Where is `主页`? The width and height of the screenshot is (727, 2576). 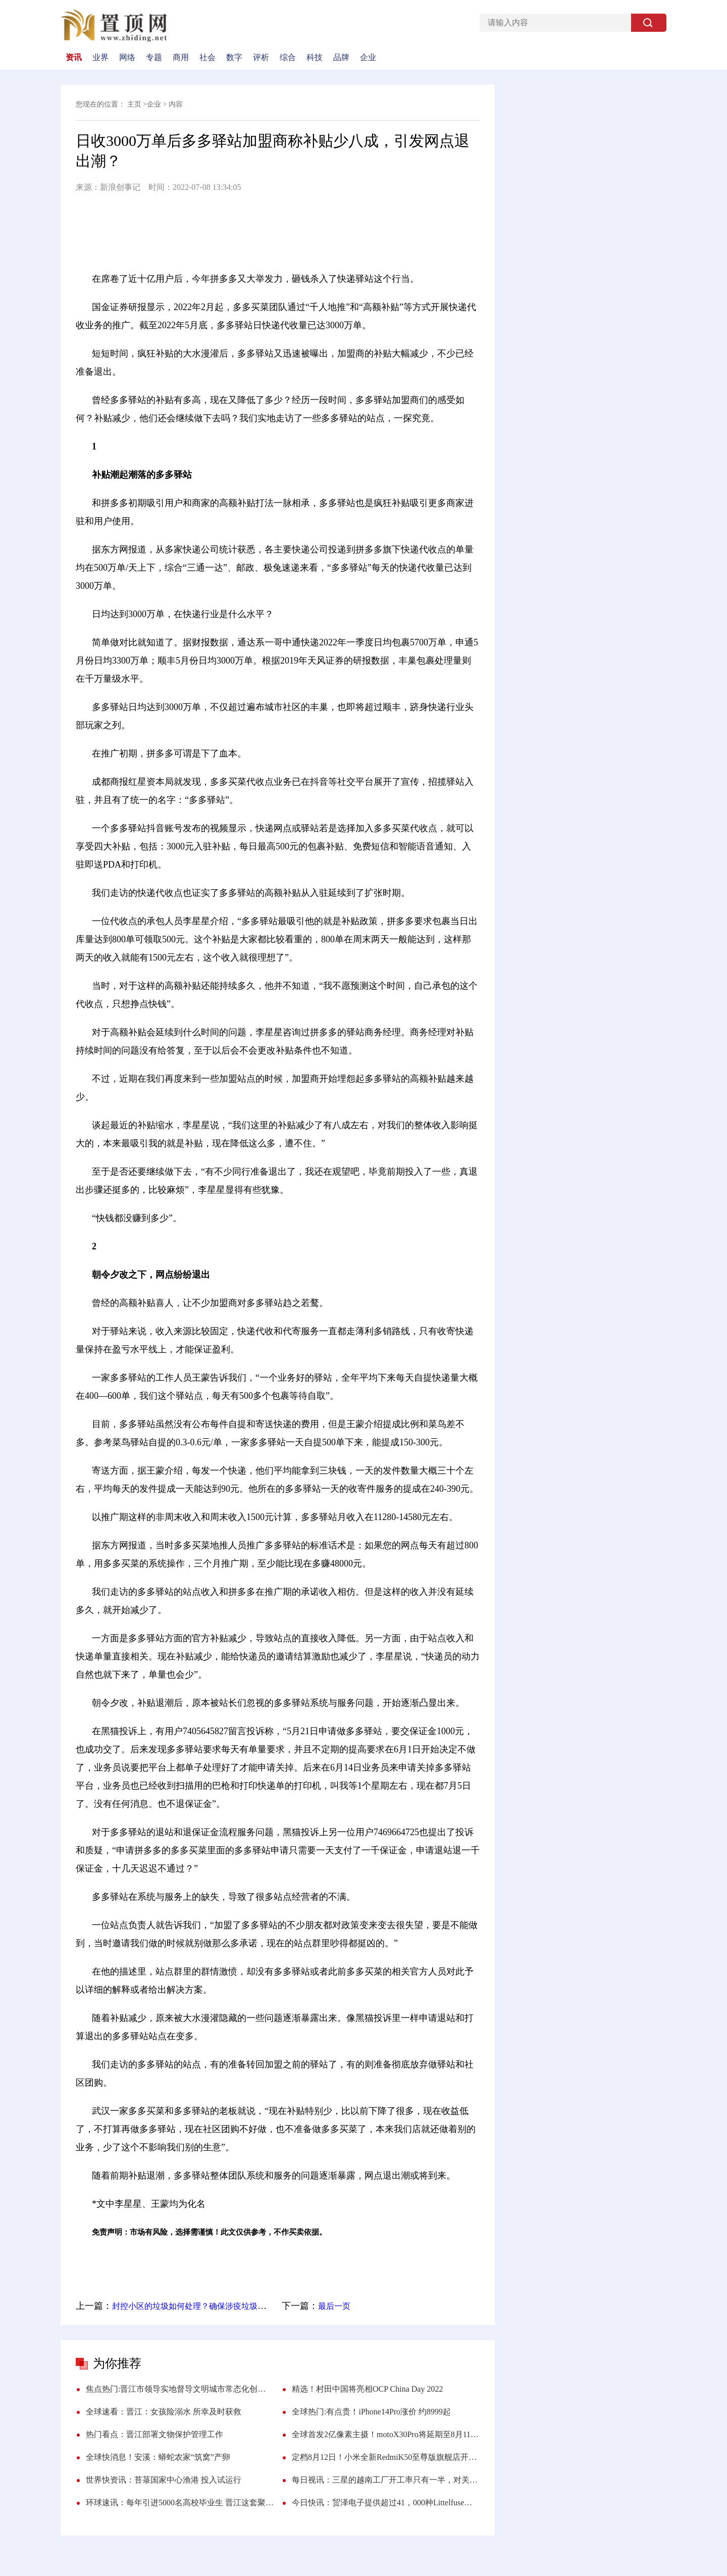 主页 is located at coordinates (134, 104).